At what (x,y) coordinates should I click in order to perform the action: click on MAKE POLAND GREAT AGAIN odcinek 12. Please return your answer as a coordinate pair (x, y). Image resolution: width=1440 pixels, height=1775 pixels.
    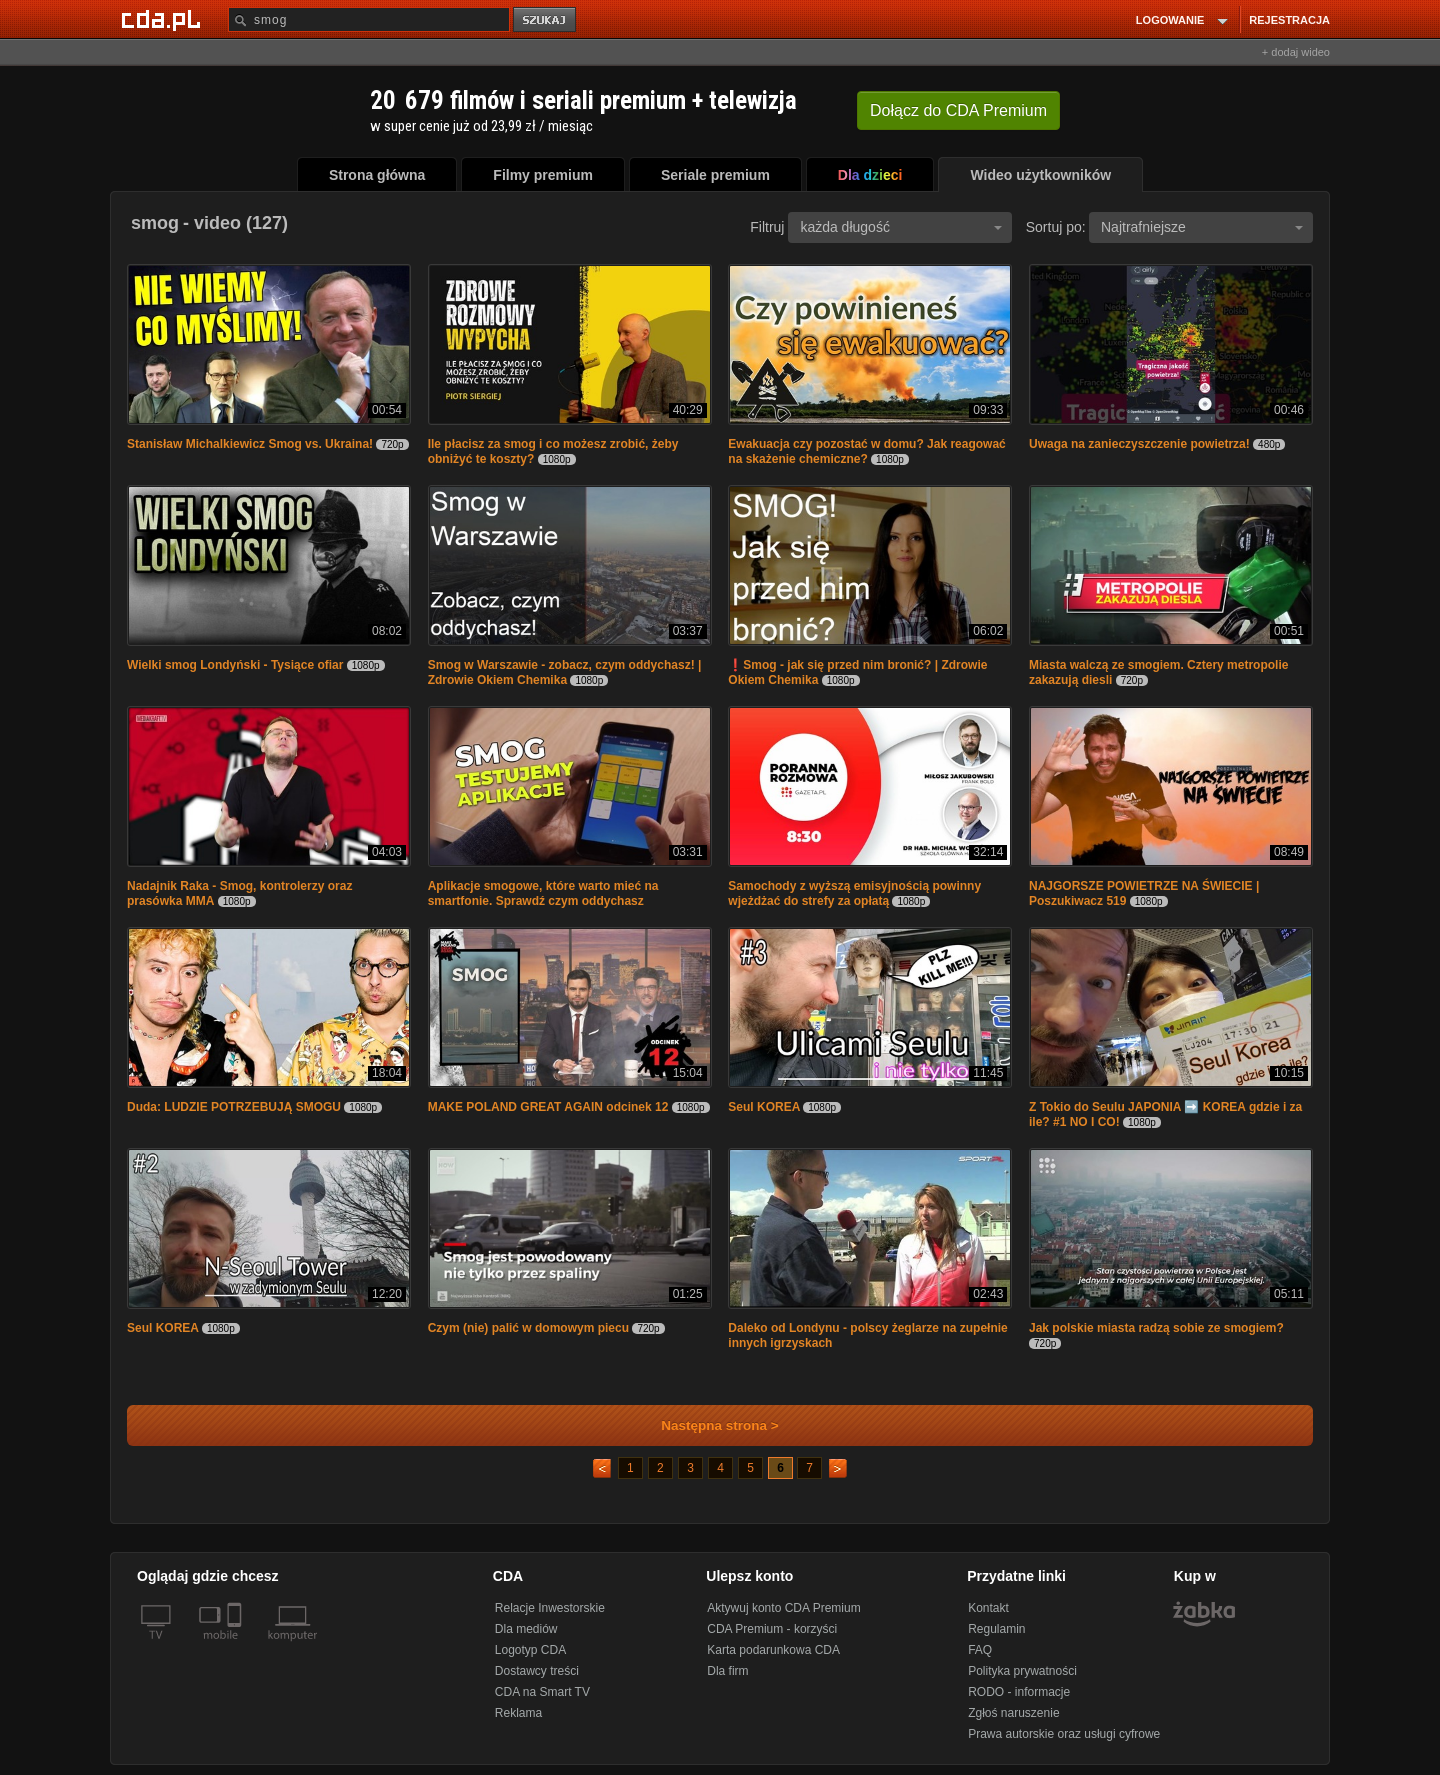
    Looking at the image, I should click on (548, 1107).